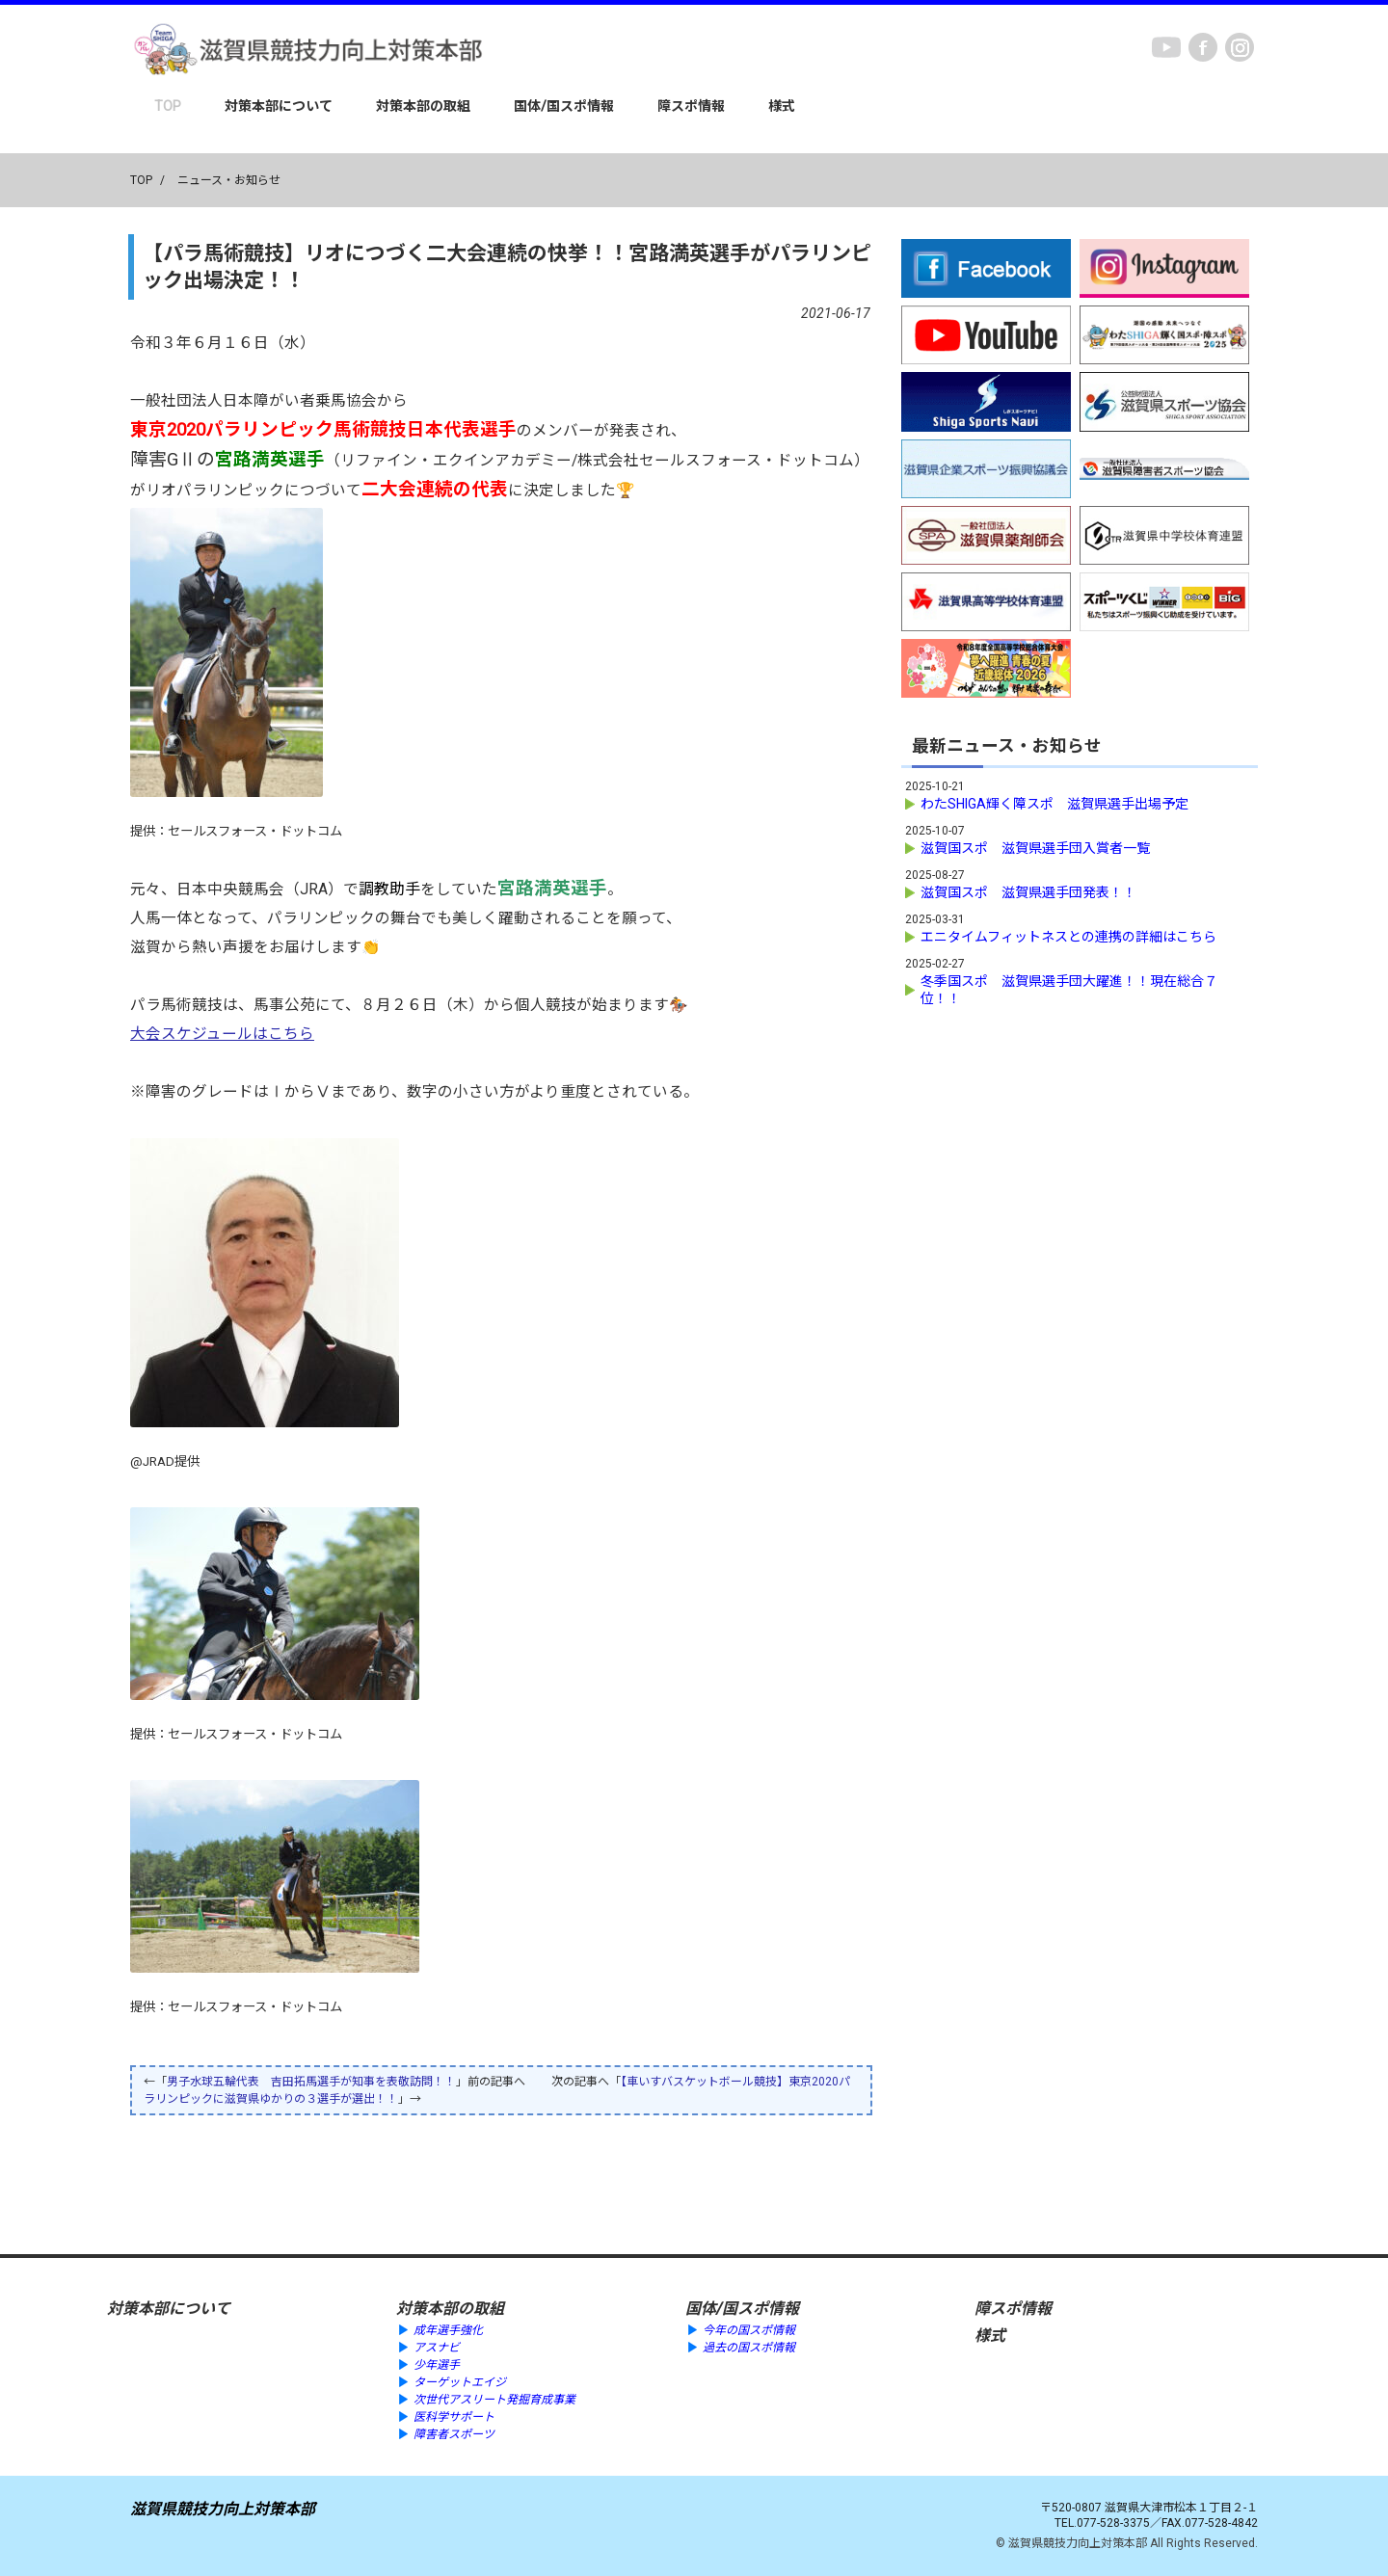 This screenshot has height=2576, width=1388. What do you see at coordinates (564, 106) in the screenshot?
I see `国体/国スポ情報` at bounding box center [564, 106].